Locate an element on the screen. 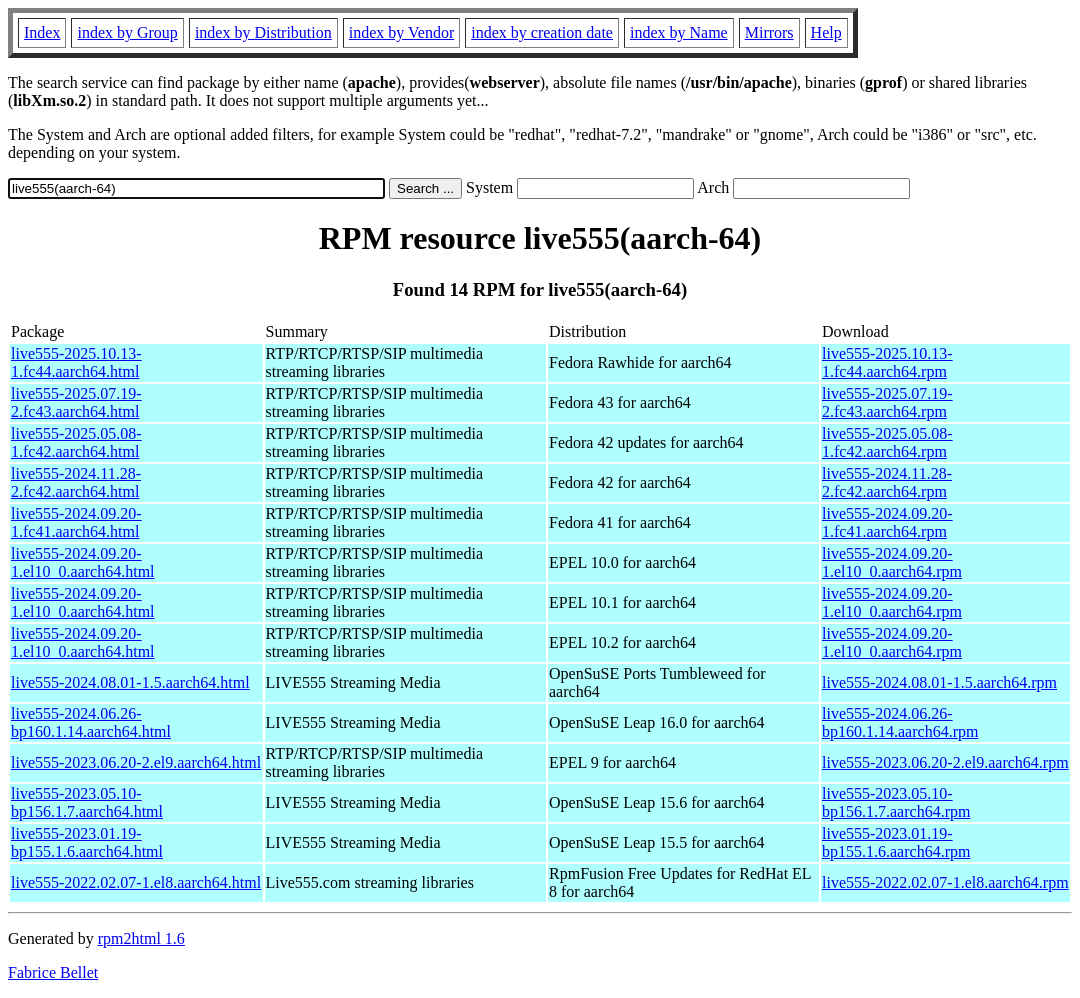 The image size is (1080, 998). Index is located at coordinates (42, 32).